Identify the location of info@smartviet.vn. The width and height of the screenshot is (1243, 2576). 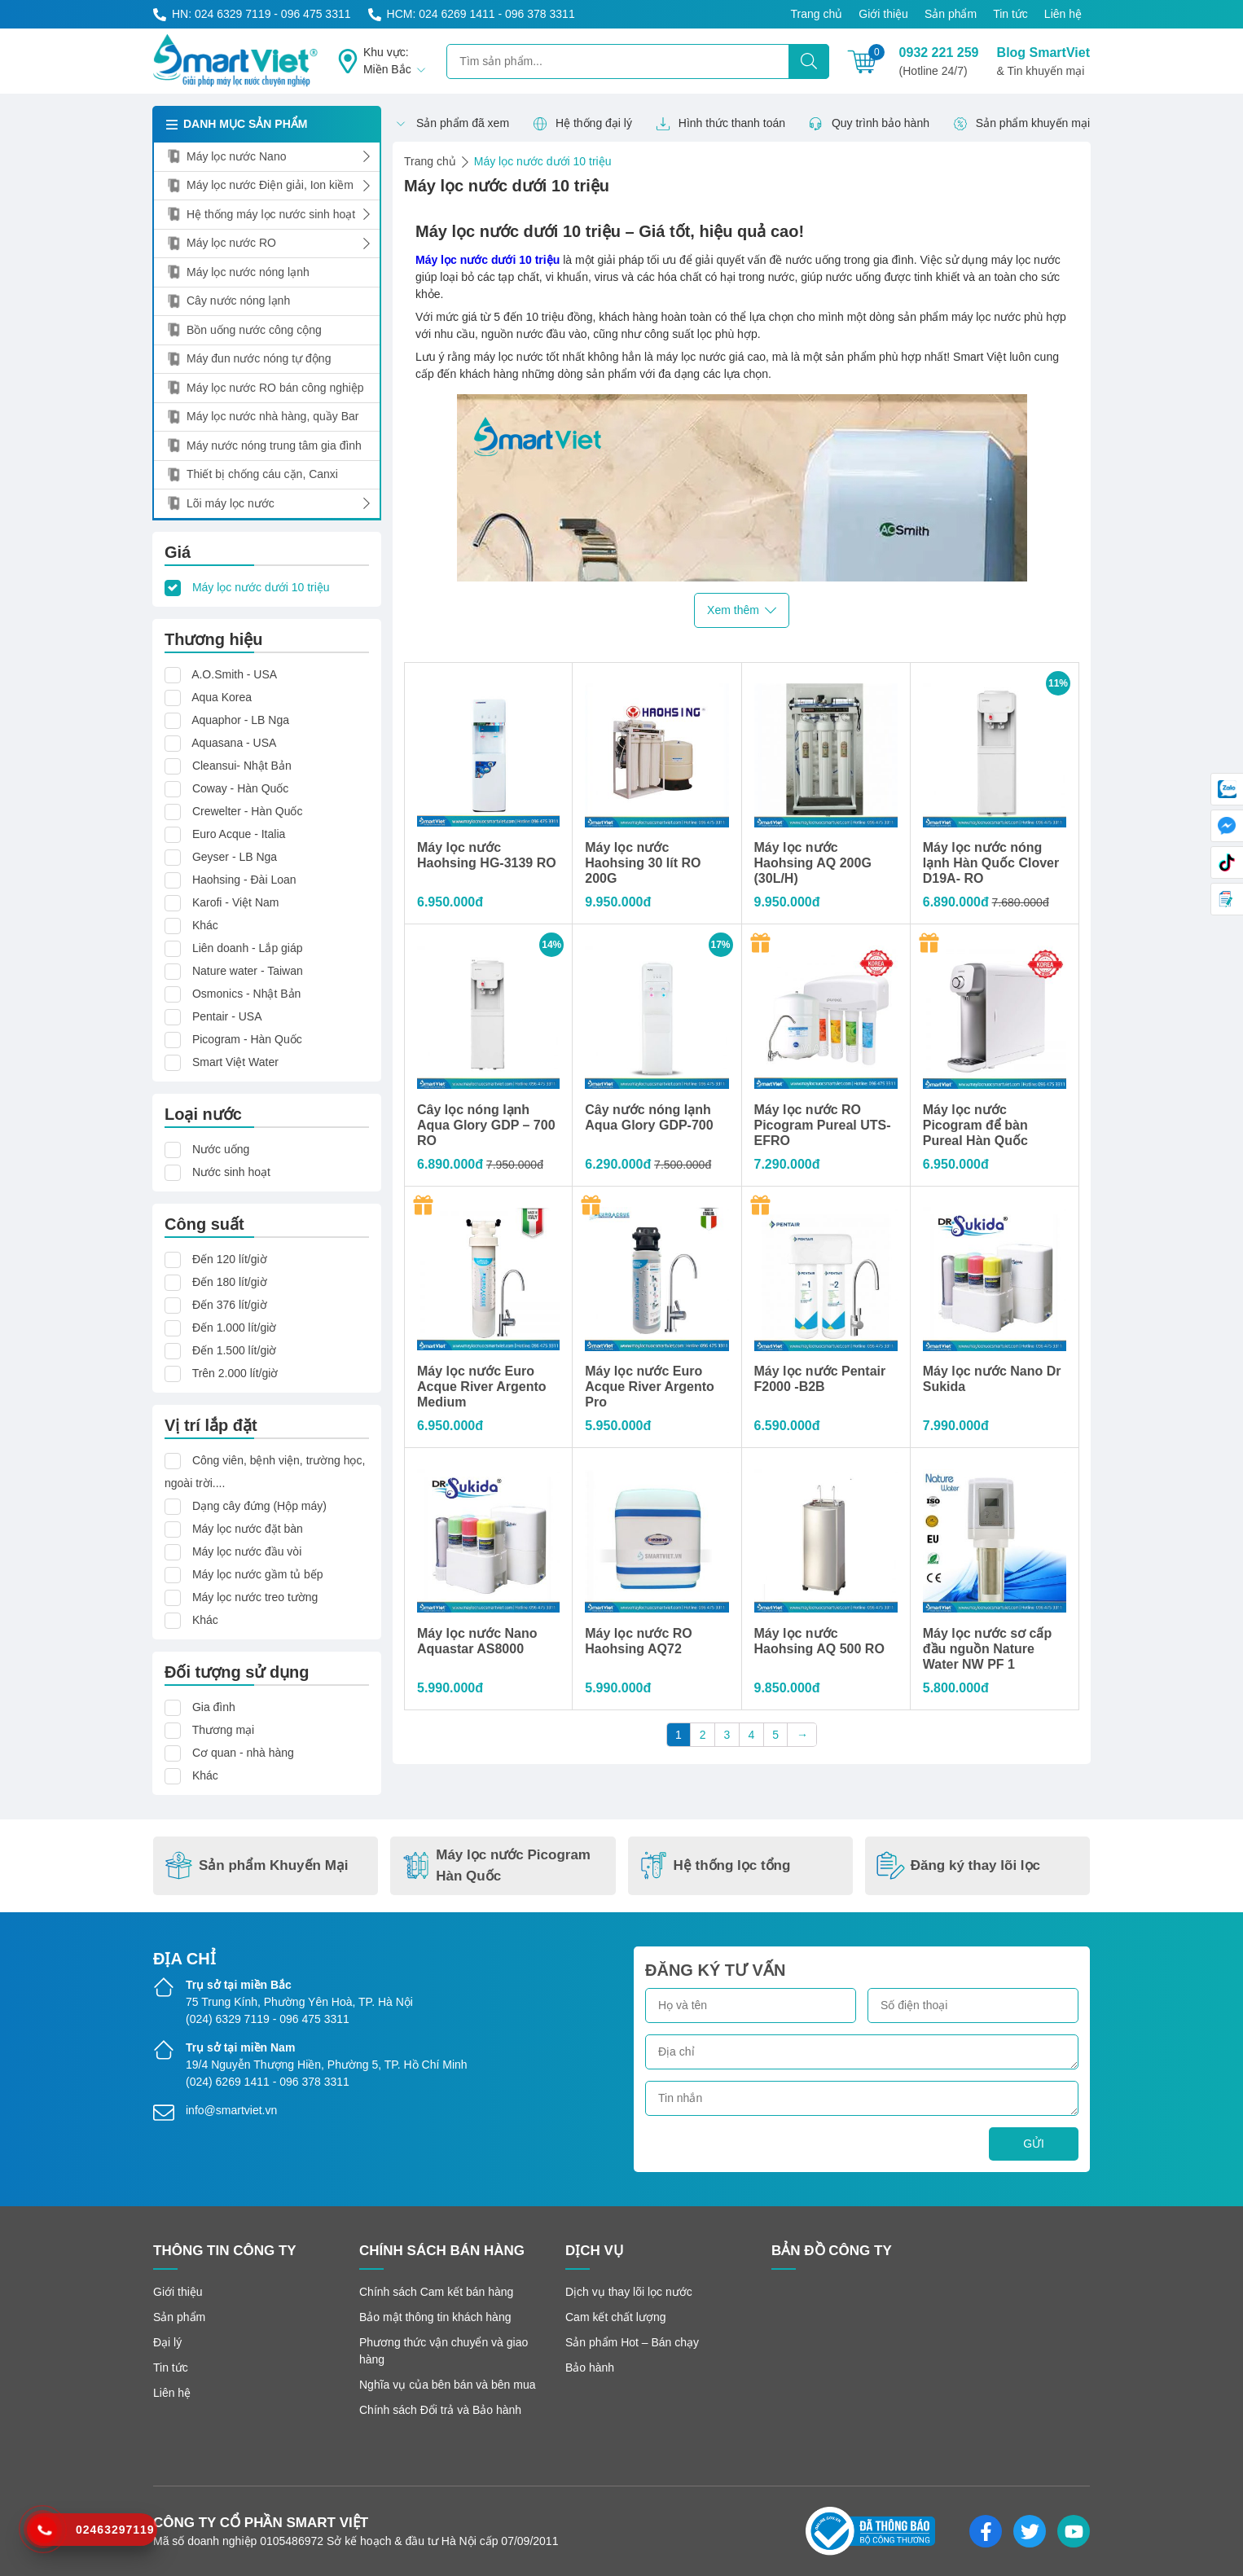
(231, 2110).